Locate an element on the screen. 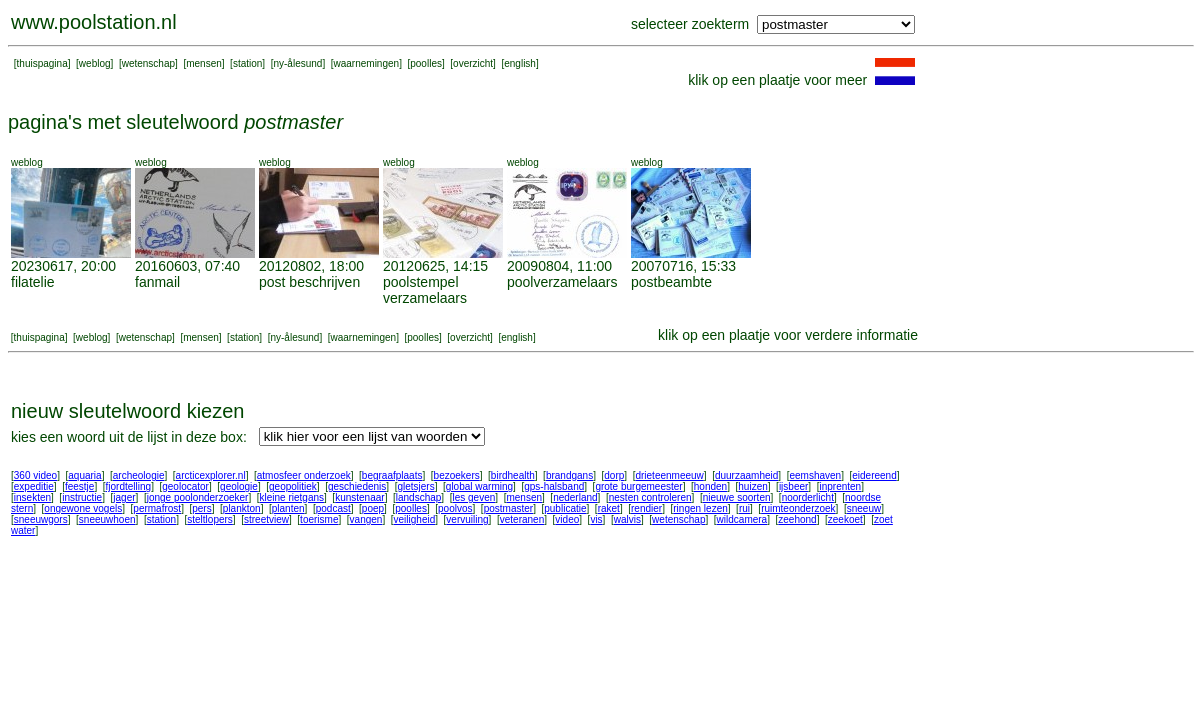 This screenshot has width=1202, height=720. overzicht is located at coordinates (473, 63).